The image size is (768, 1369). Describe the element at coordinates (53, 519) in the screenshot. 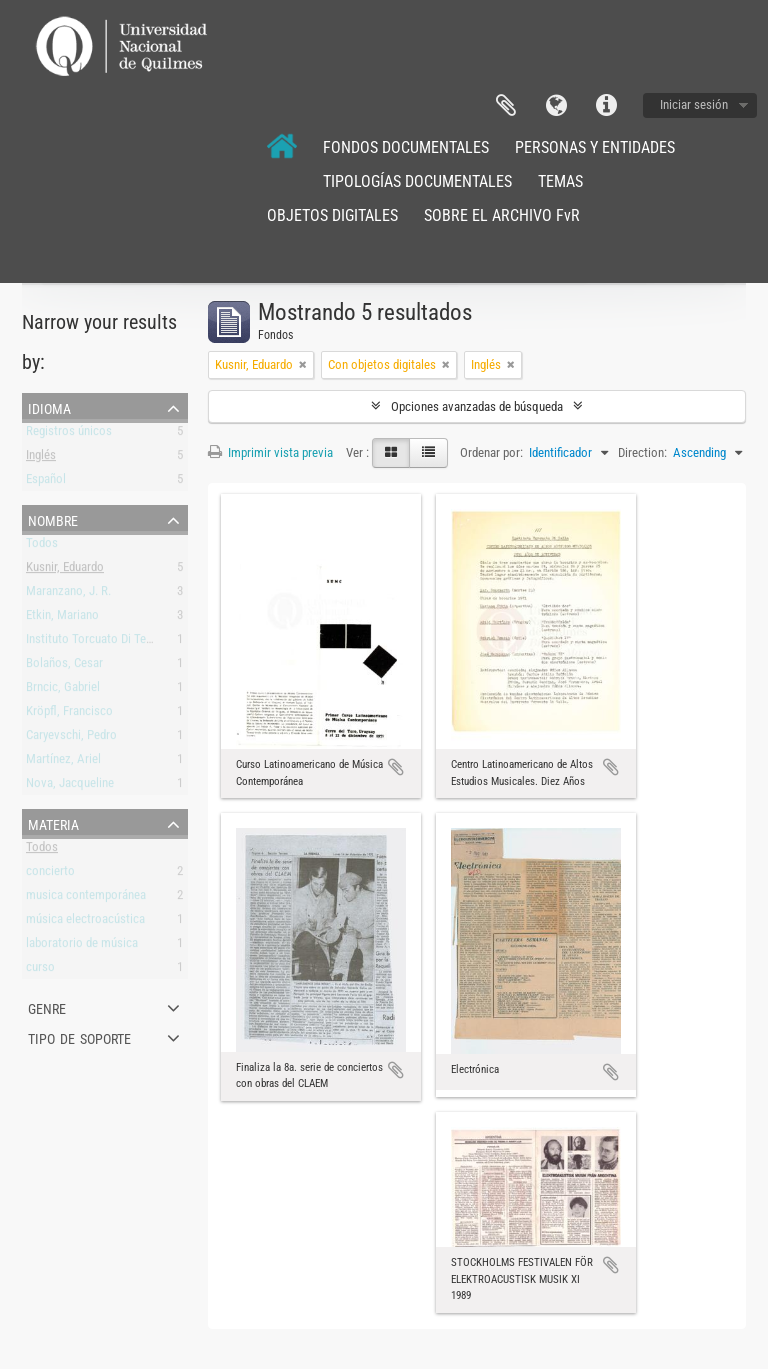

I see `Nombre` at that location.